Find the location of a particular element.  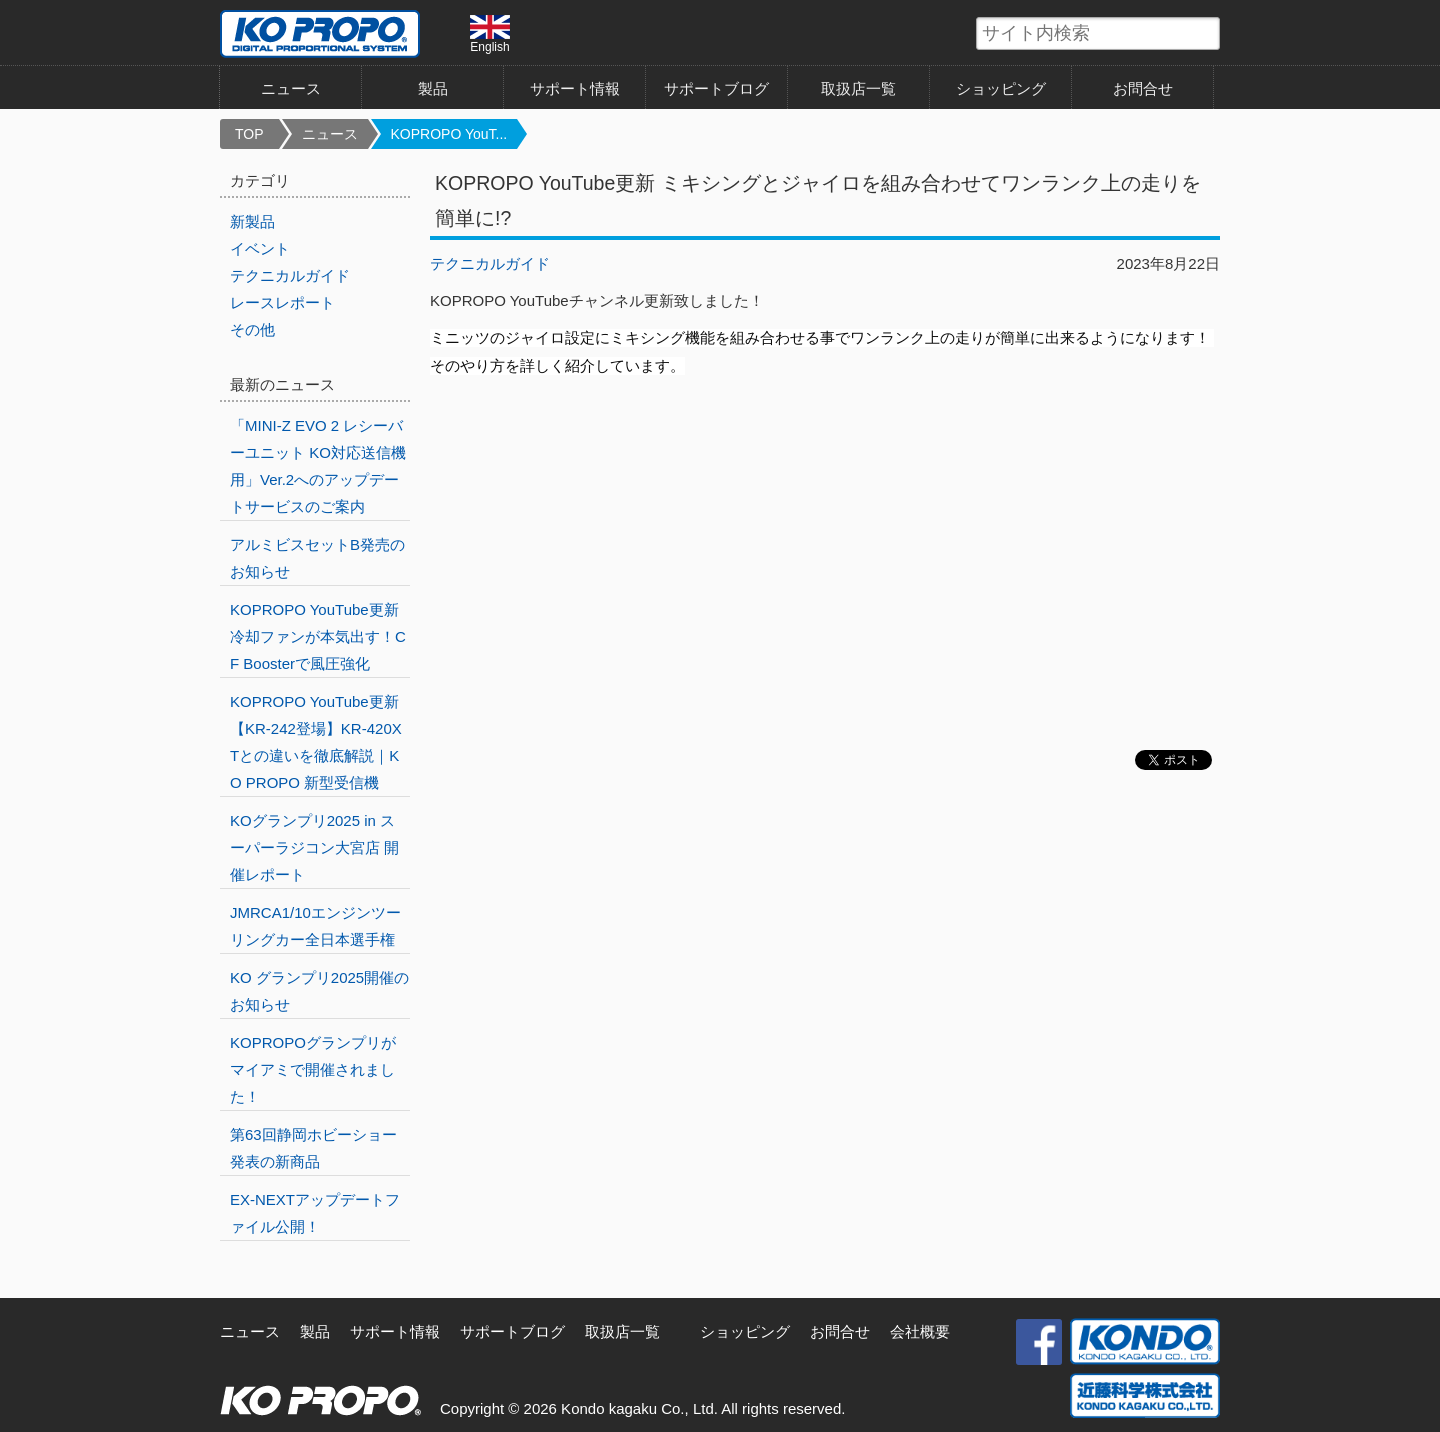

レースレポート is located at coordinates (282, 302).